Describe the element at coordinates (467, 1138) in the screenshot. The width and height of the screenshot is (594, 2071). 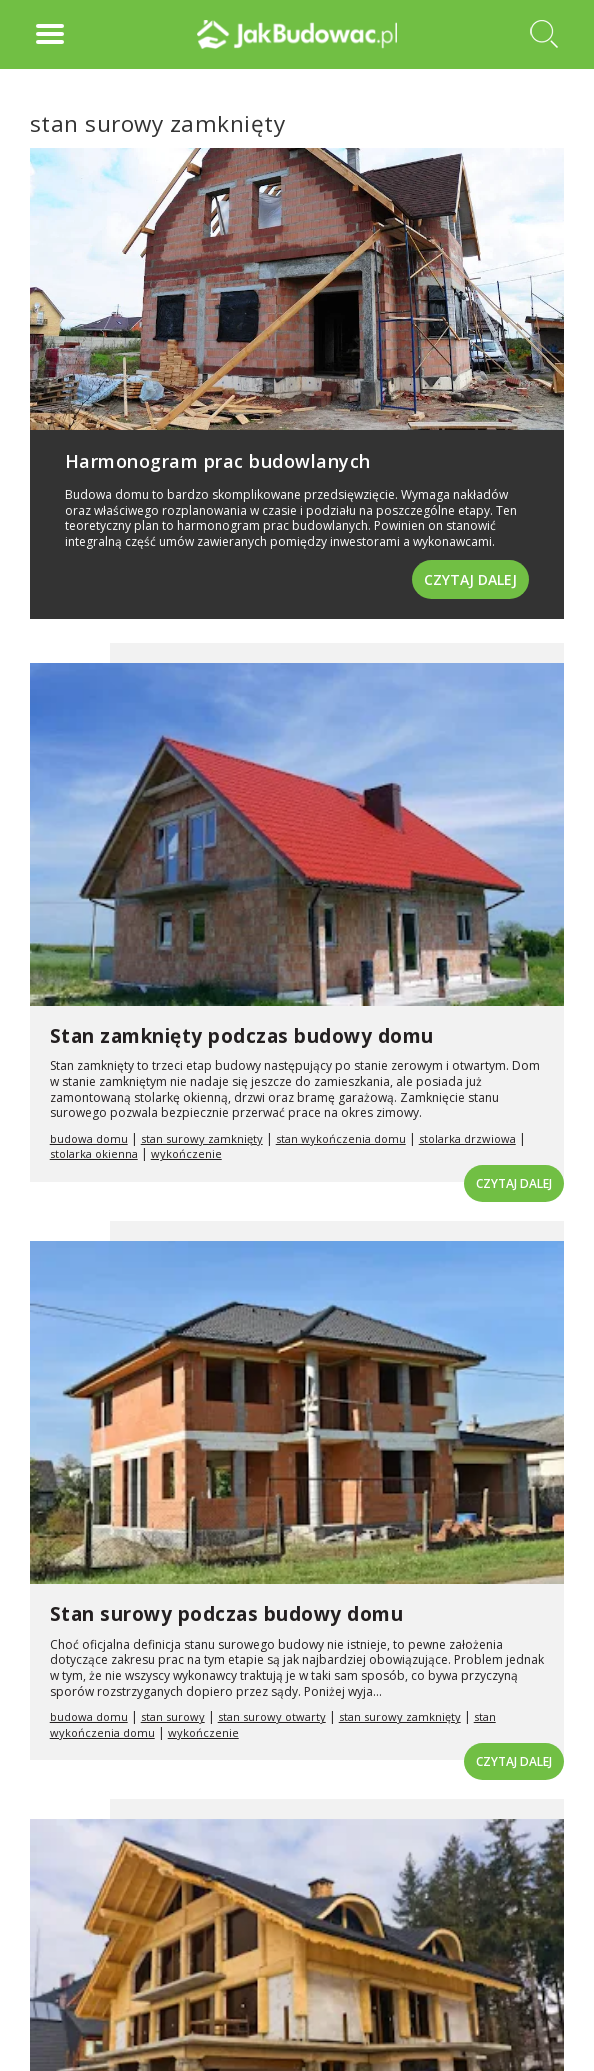
I see `stolarka drzwiowa` at that location.